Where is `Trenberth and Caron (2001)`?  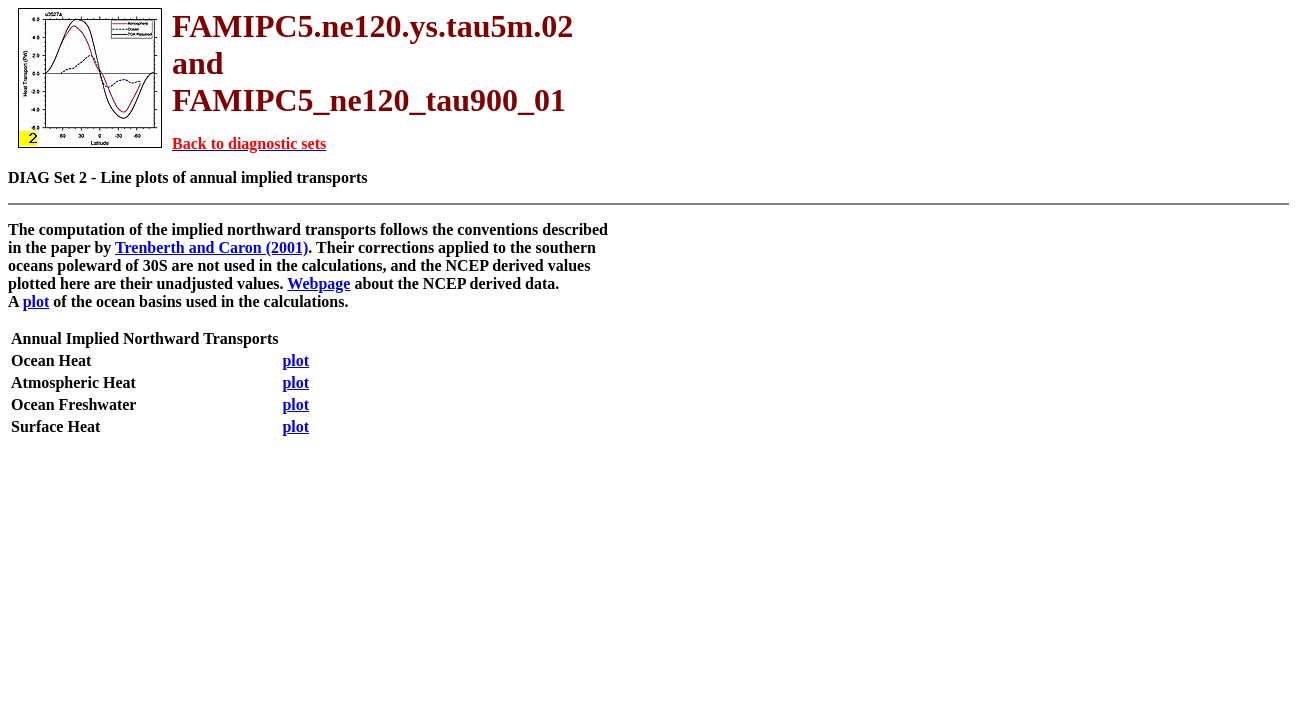
Trenberth and Caron (2001) is located at coordinates (211, 247).